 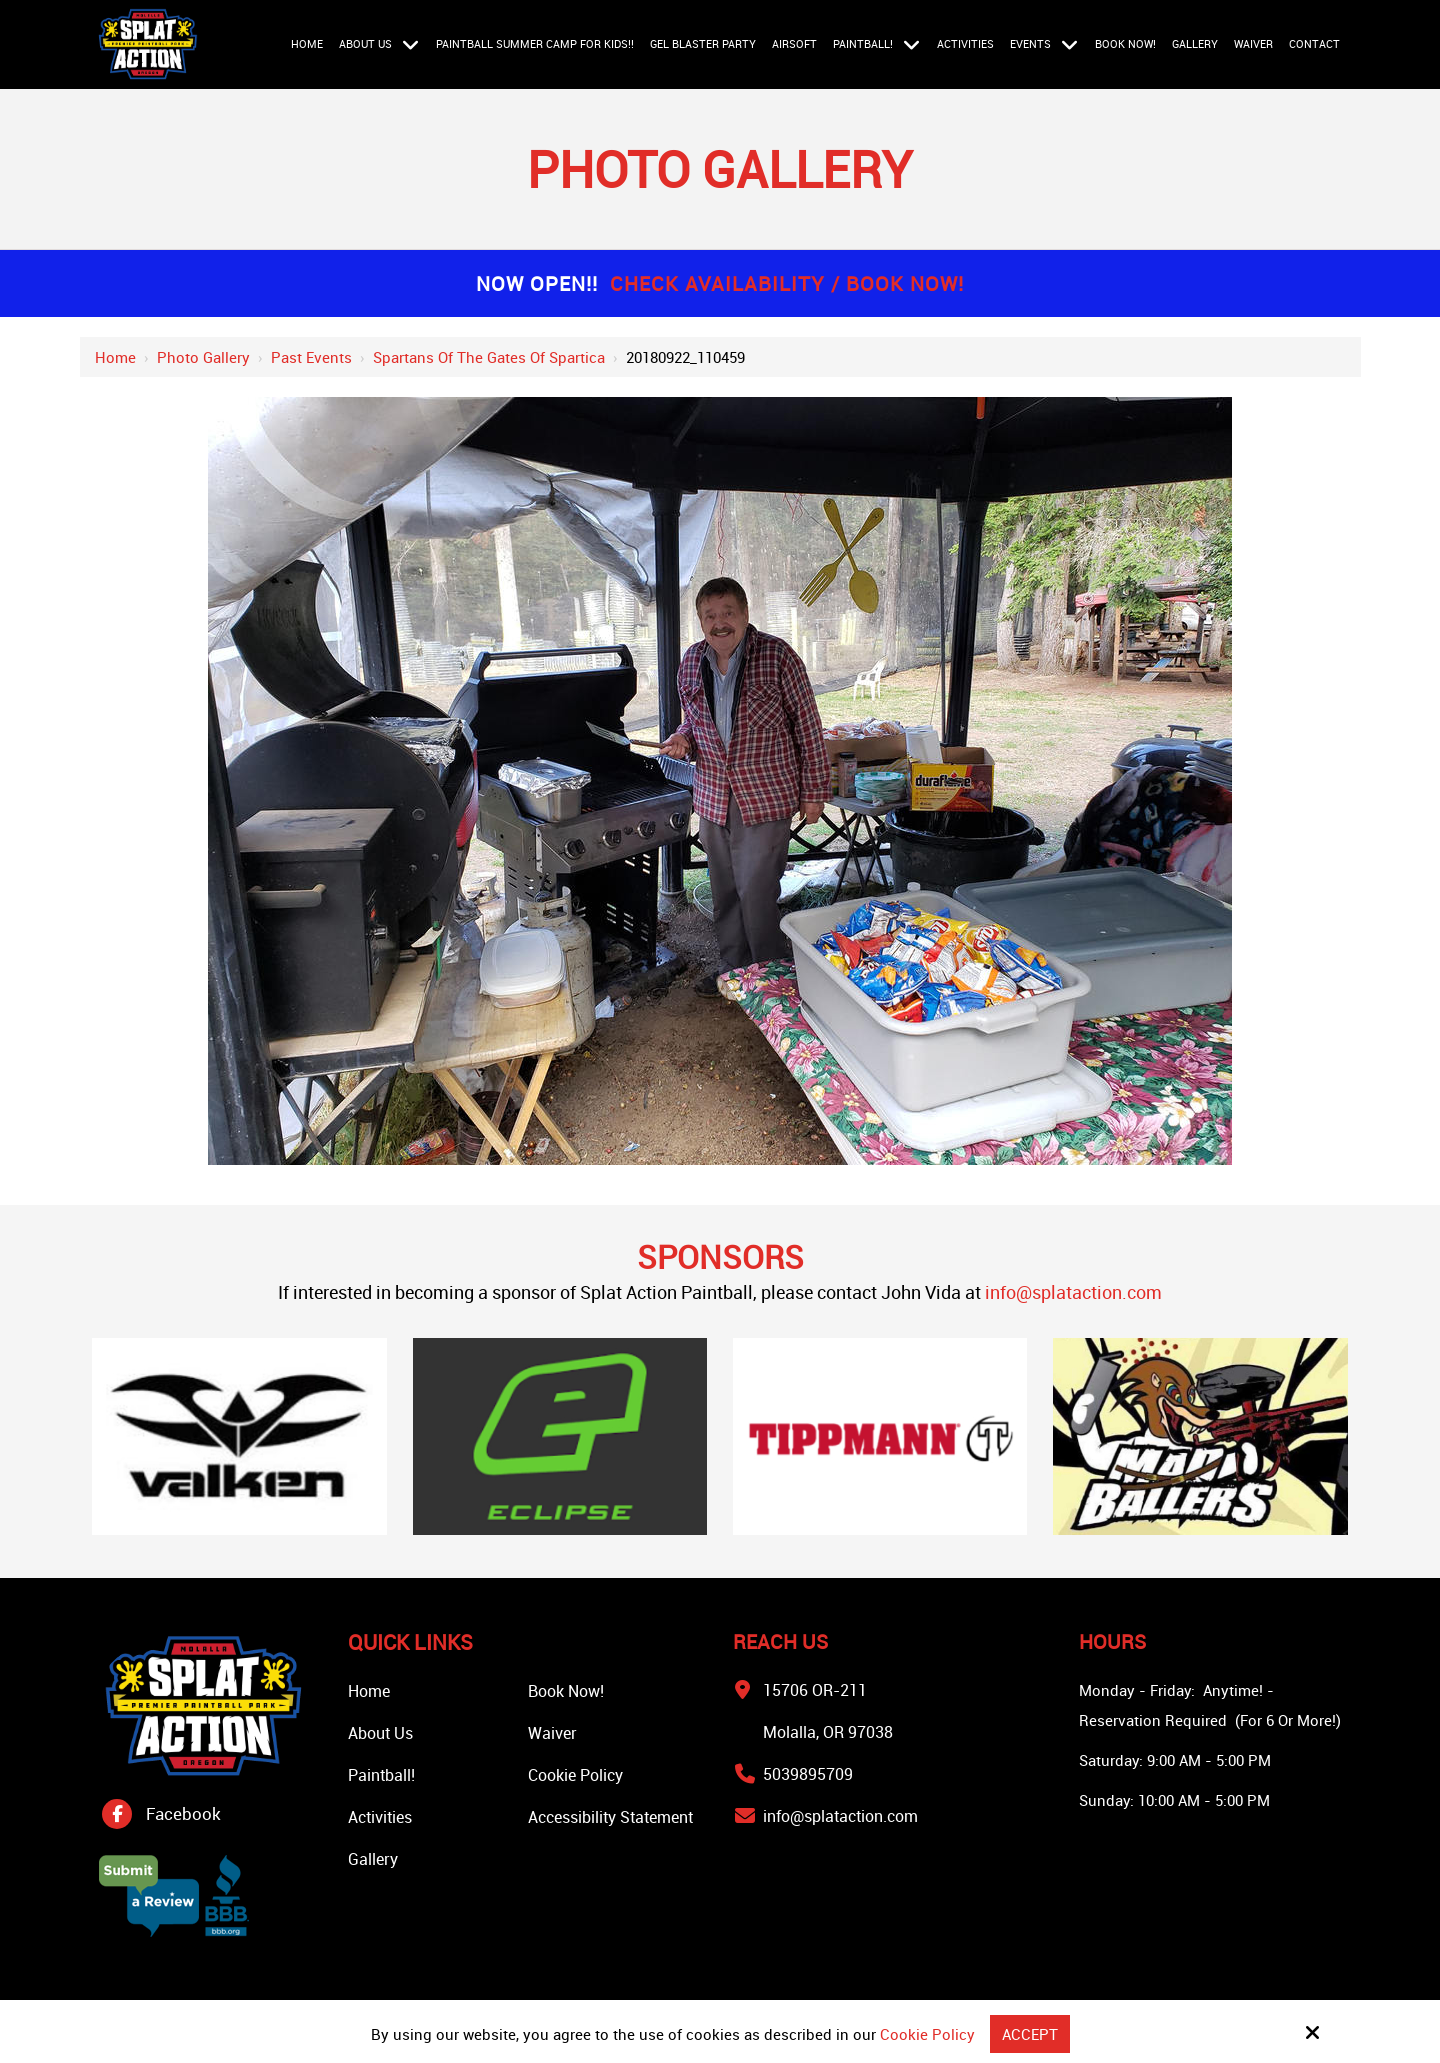 I want to click on Facebook, so click(x=183, y=1813).